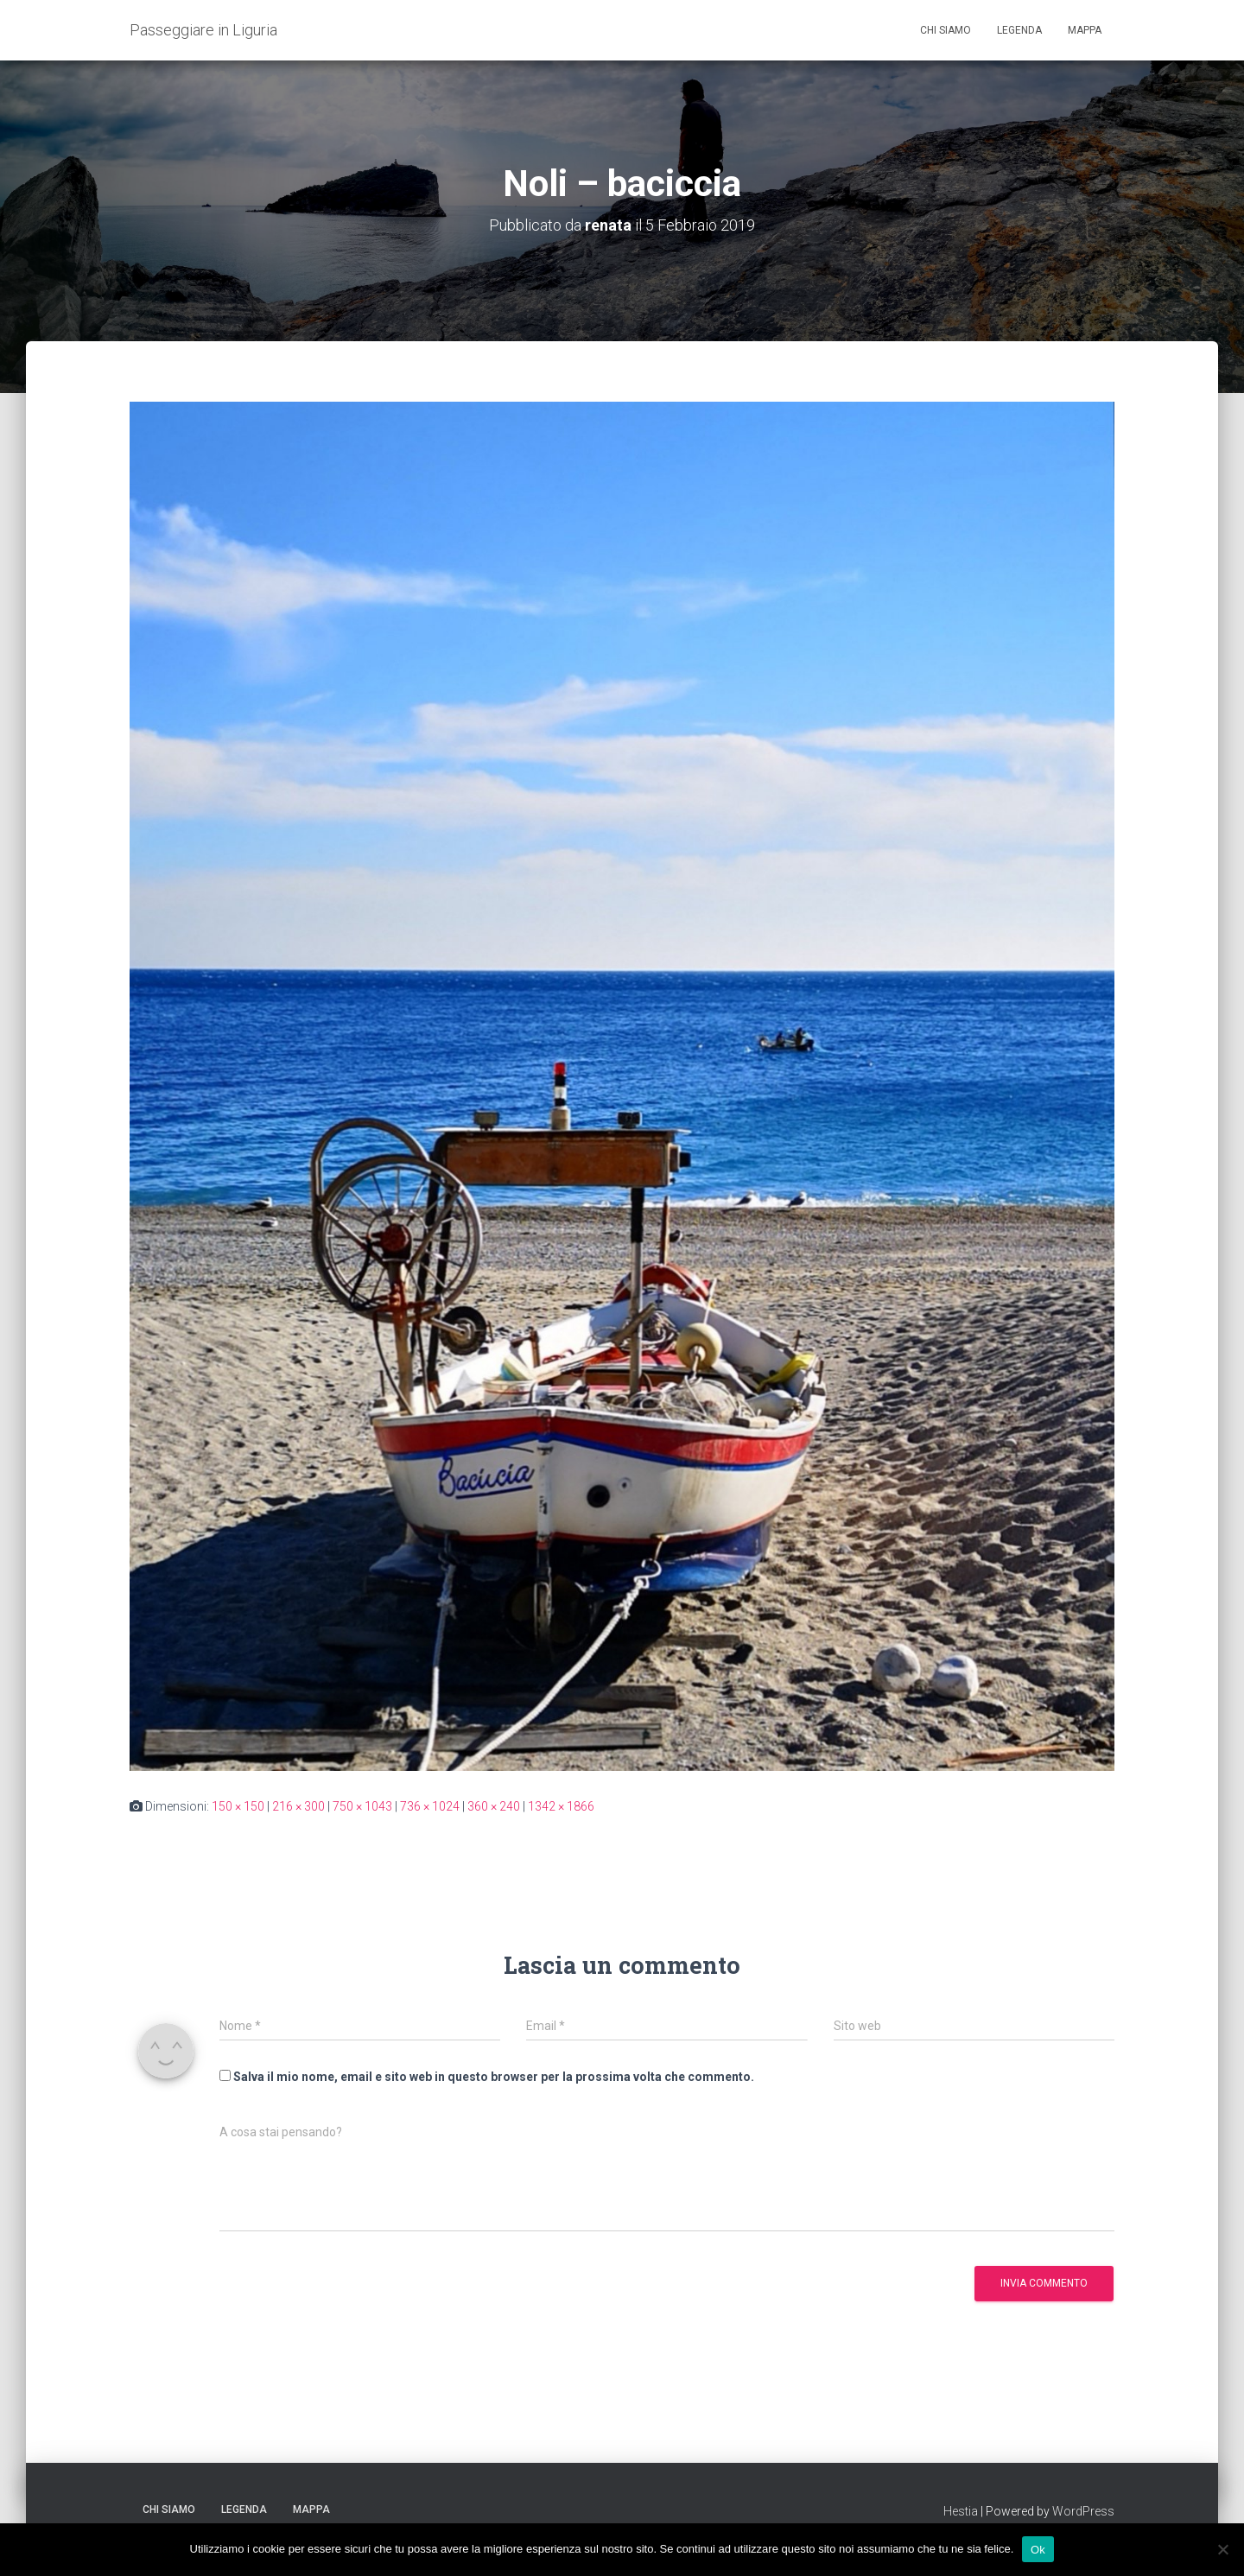 Image resolution: width=1244 pixels, height=2576 pixels. Describe the element at coordinates (561, 1806) in the screenshot. I see `1342 × 1866` at that location.